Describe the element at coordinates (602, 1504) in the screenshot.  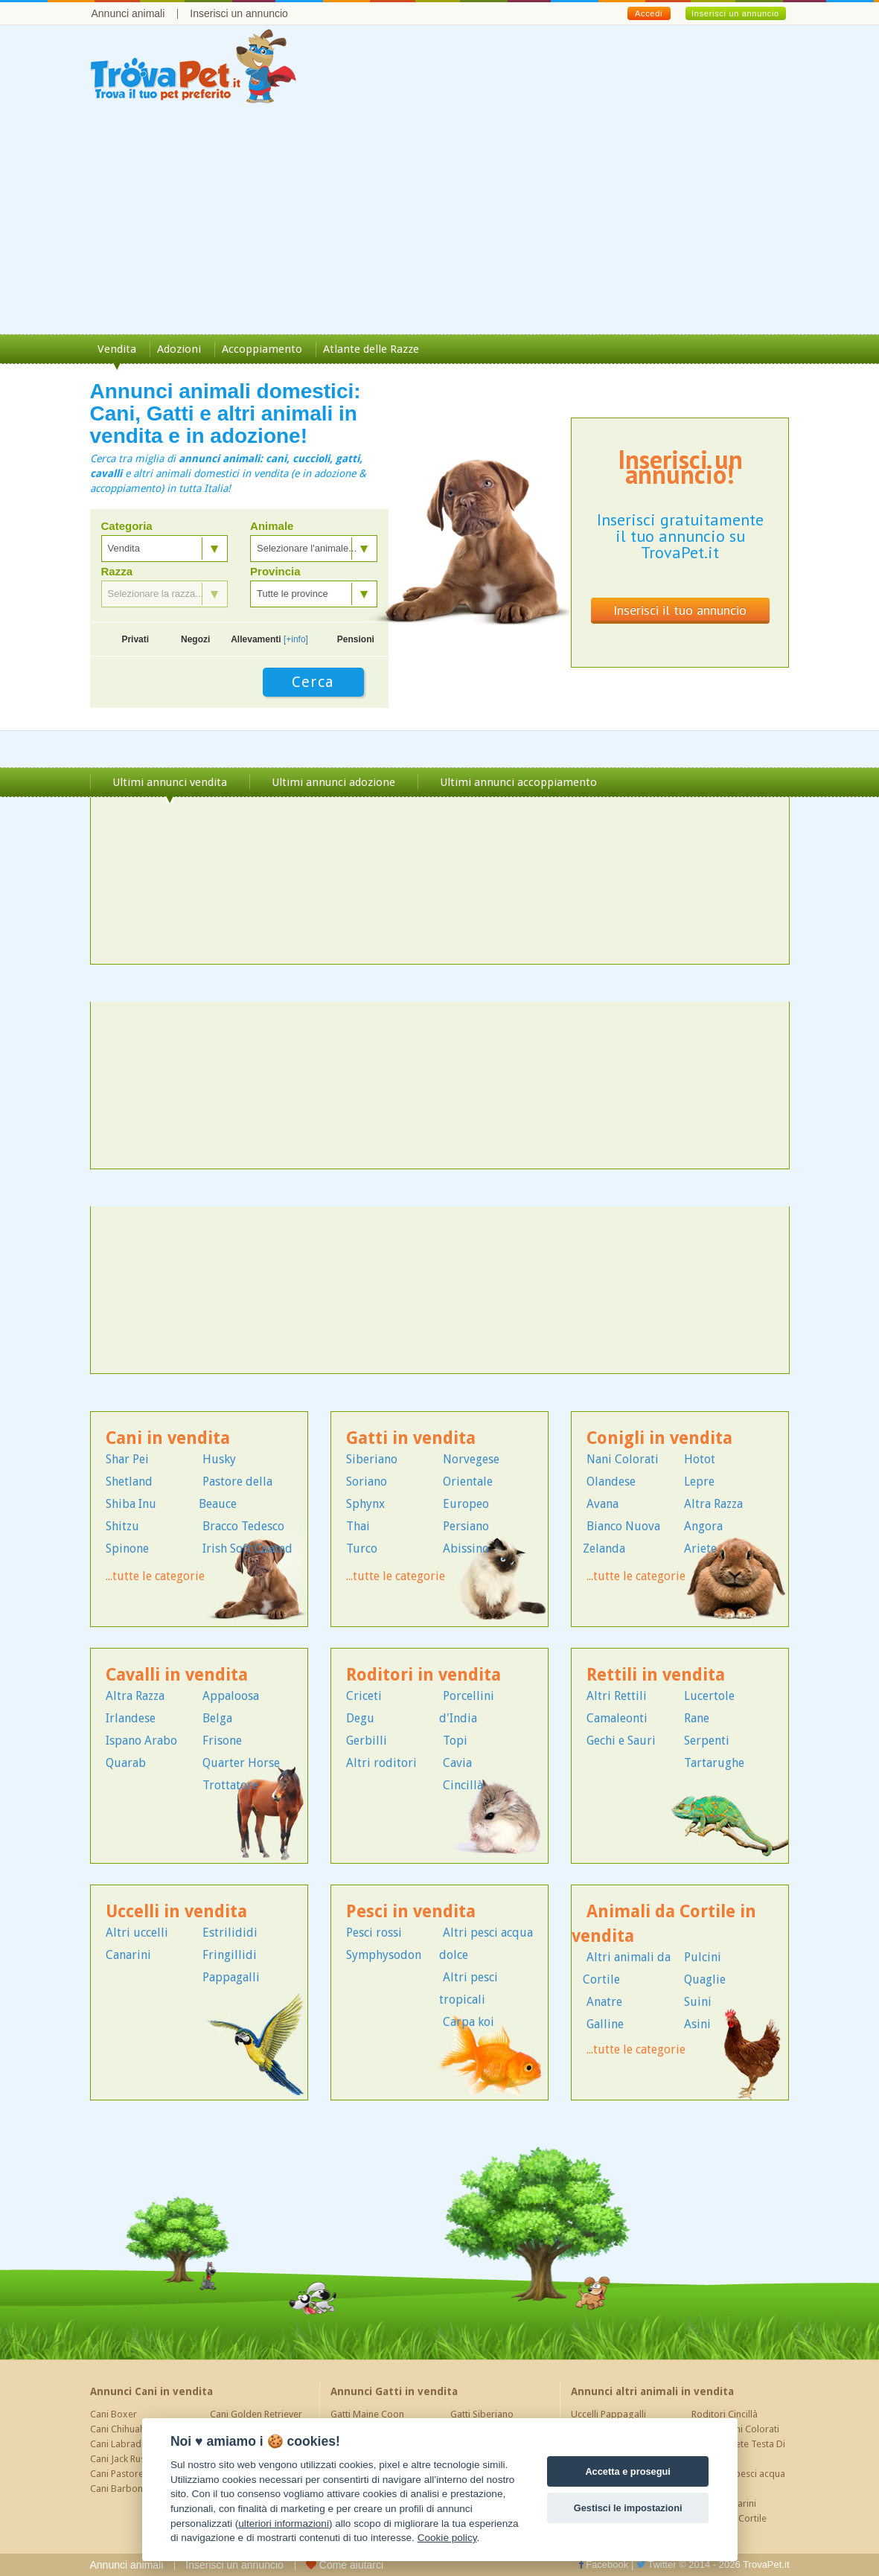
I see `Avana` at that location.